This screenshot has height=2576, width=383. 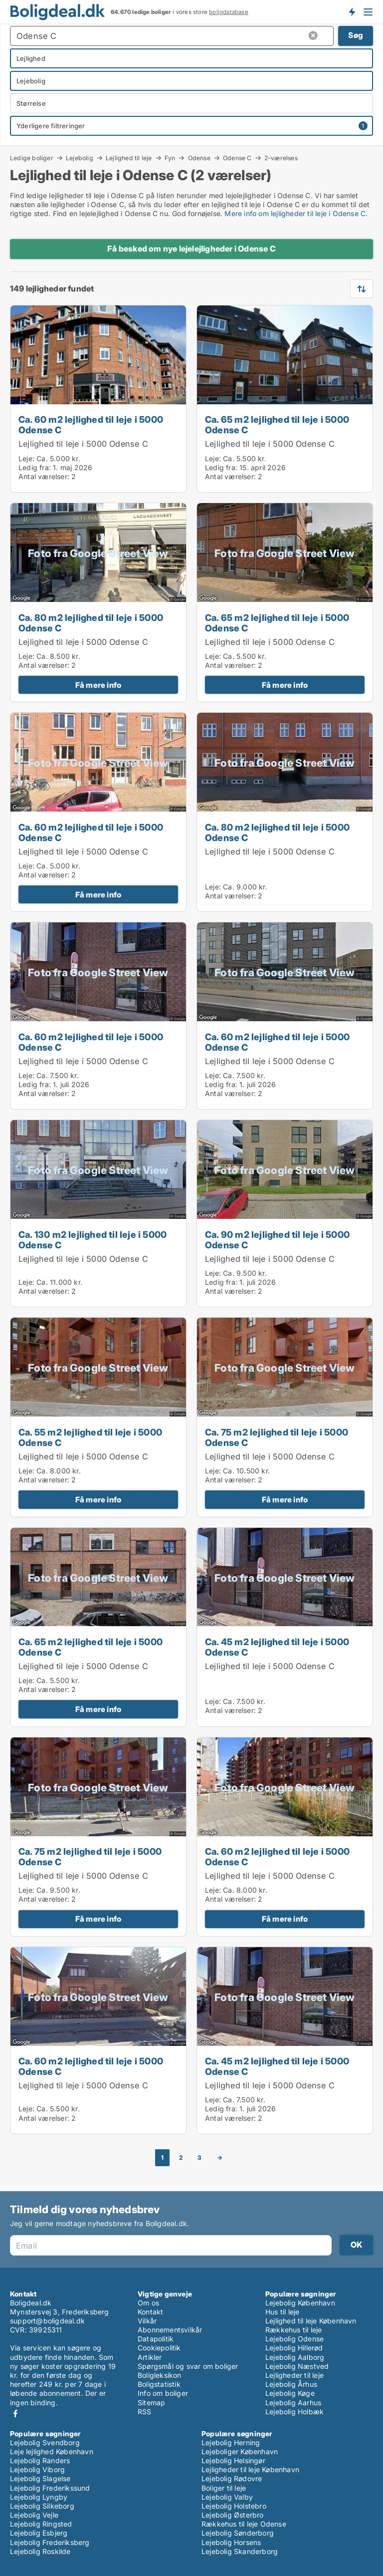 What do you see at coordinates (31, 157) in the screenshot?
I see `Ledige boliger` at bounding box center [31, 157].